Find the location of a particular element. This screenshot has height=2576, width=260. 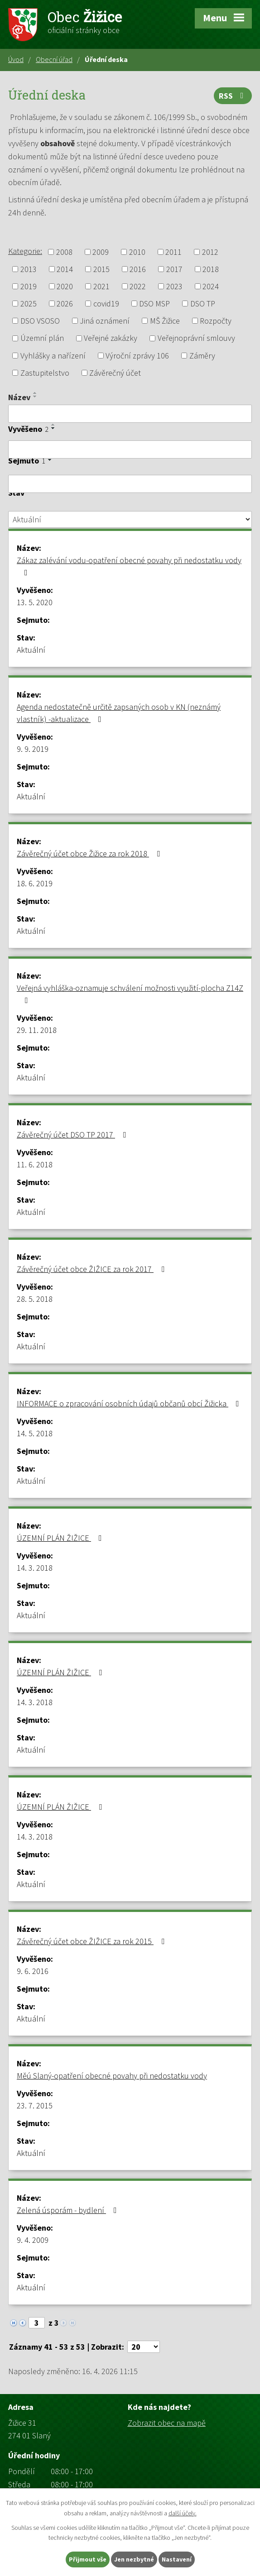

Závěrečný účet obce Žižice za rok 2018 is located at coordinates (90, 853).